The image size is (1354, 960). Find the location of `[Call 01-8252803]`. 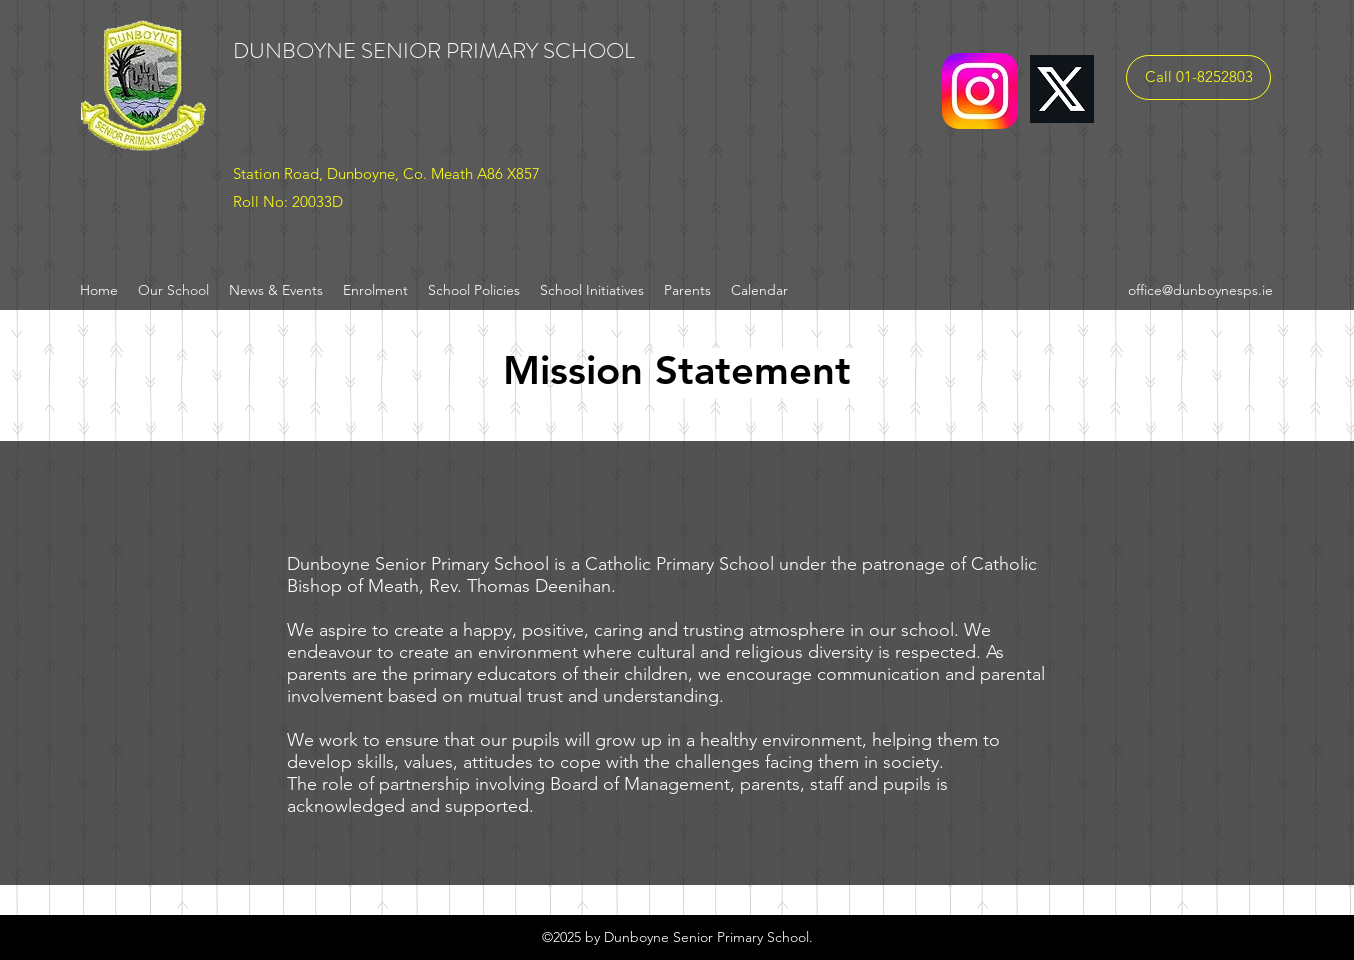

[Call 01-8252803] is located at coordinates (1198, 77).